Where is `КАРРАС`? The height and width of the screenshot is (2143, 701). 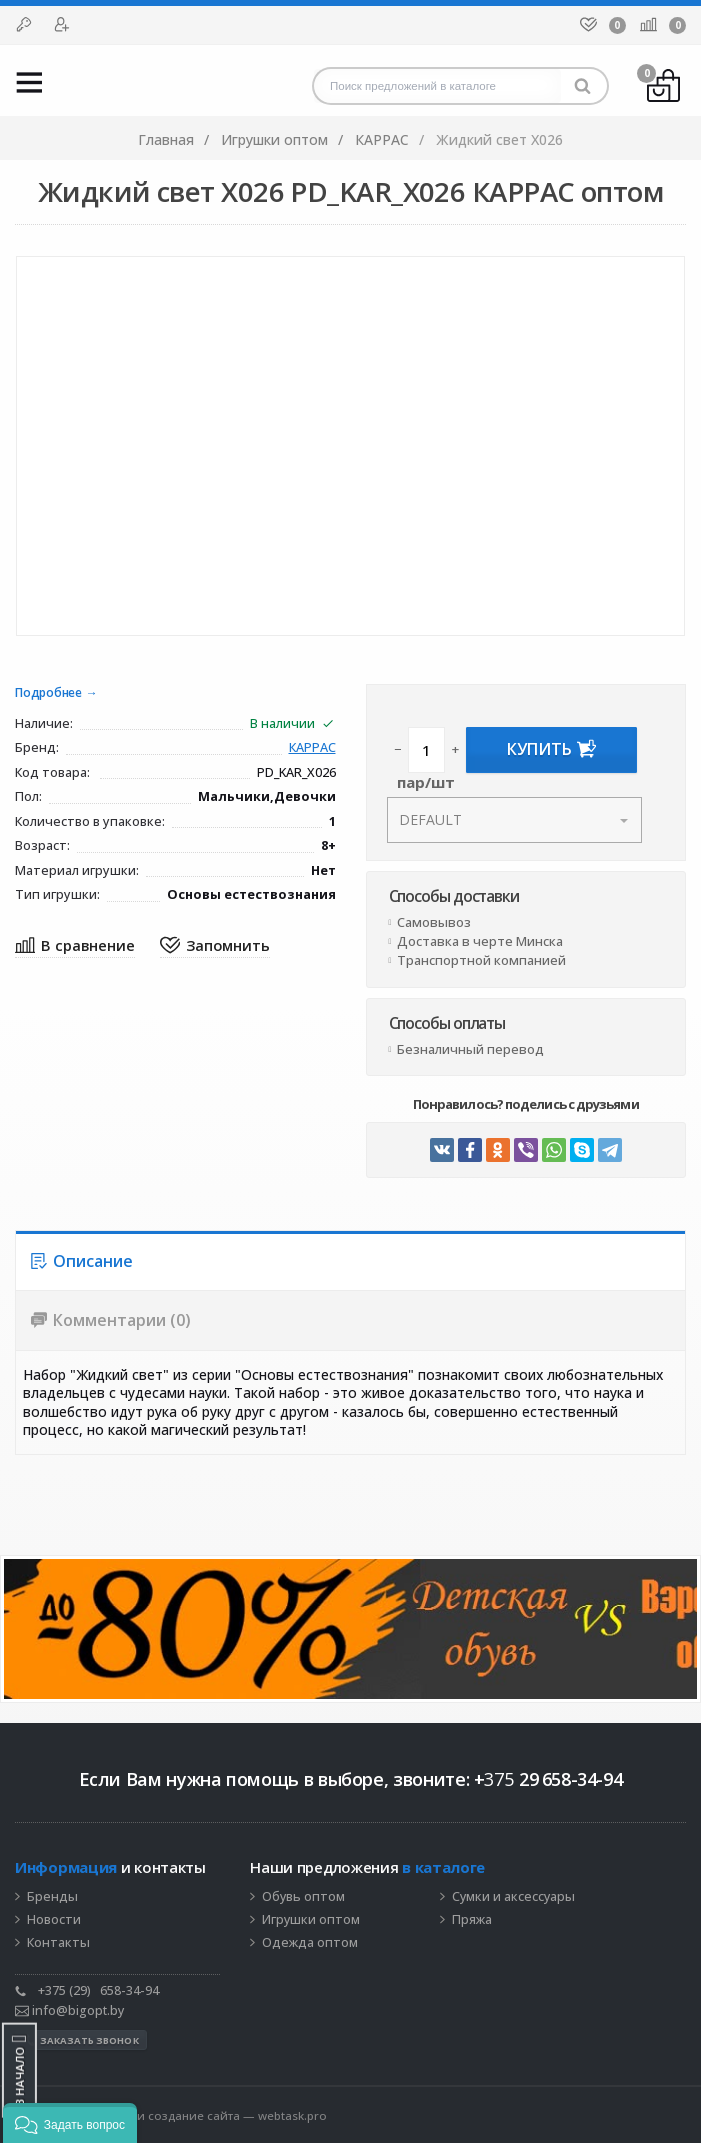
КАРРАС is located at coordinates (312, 748).